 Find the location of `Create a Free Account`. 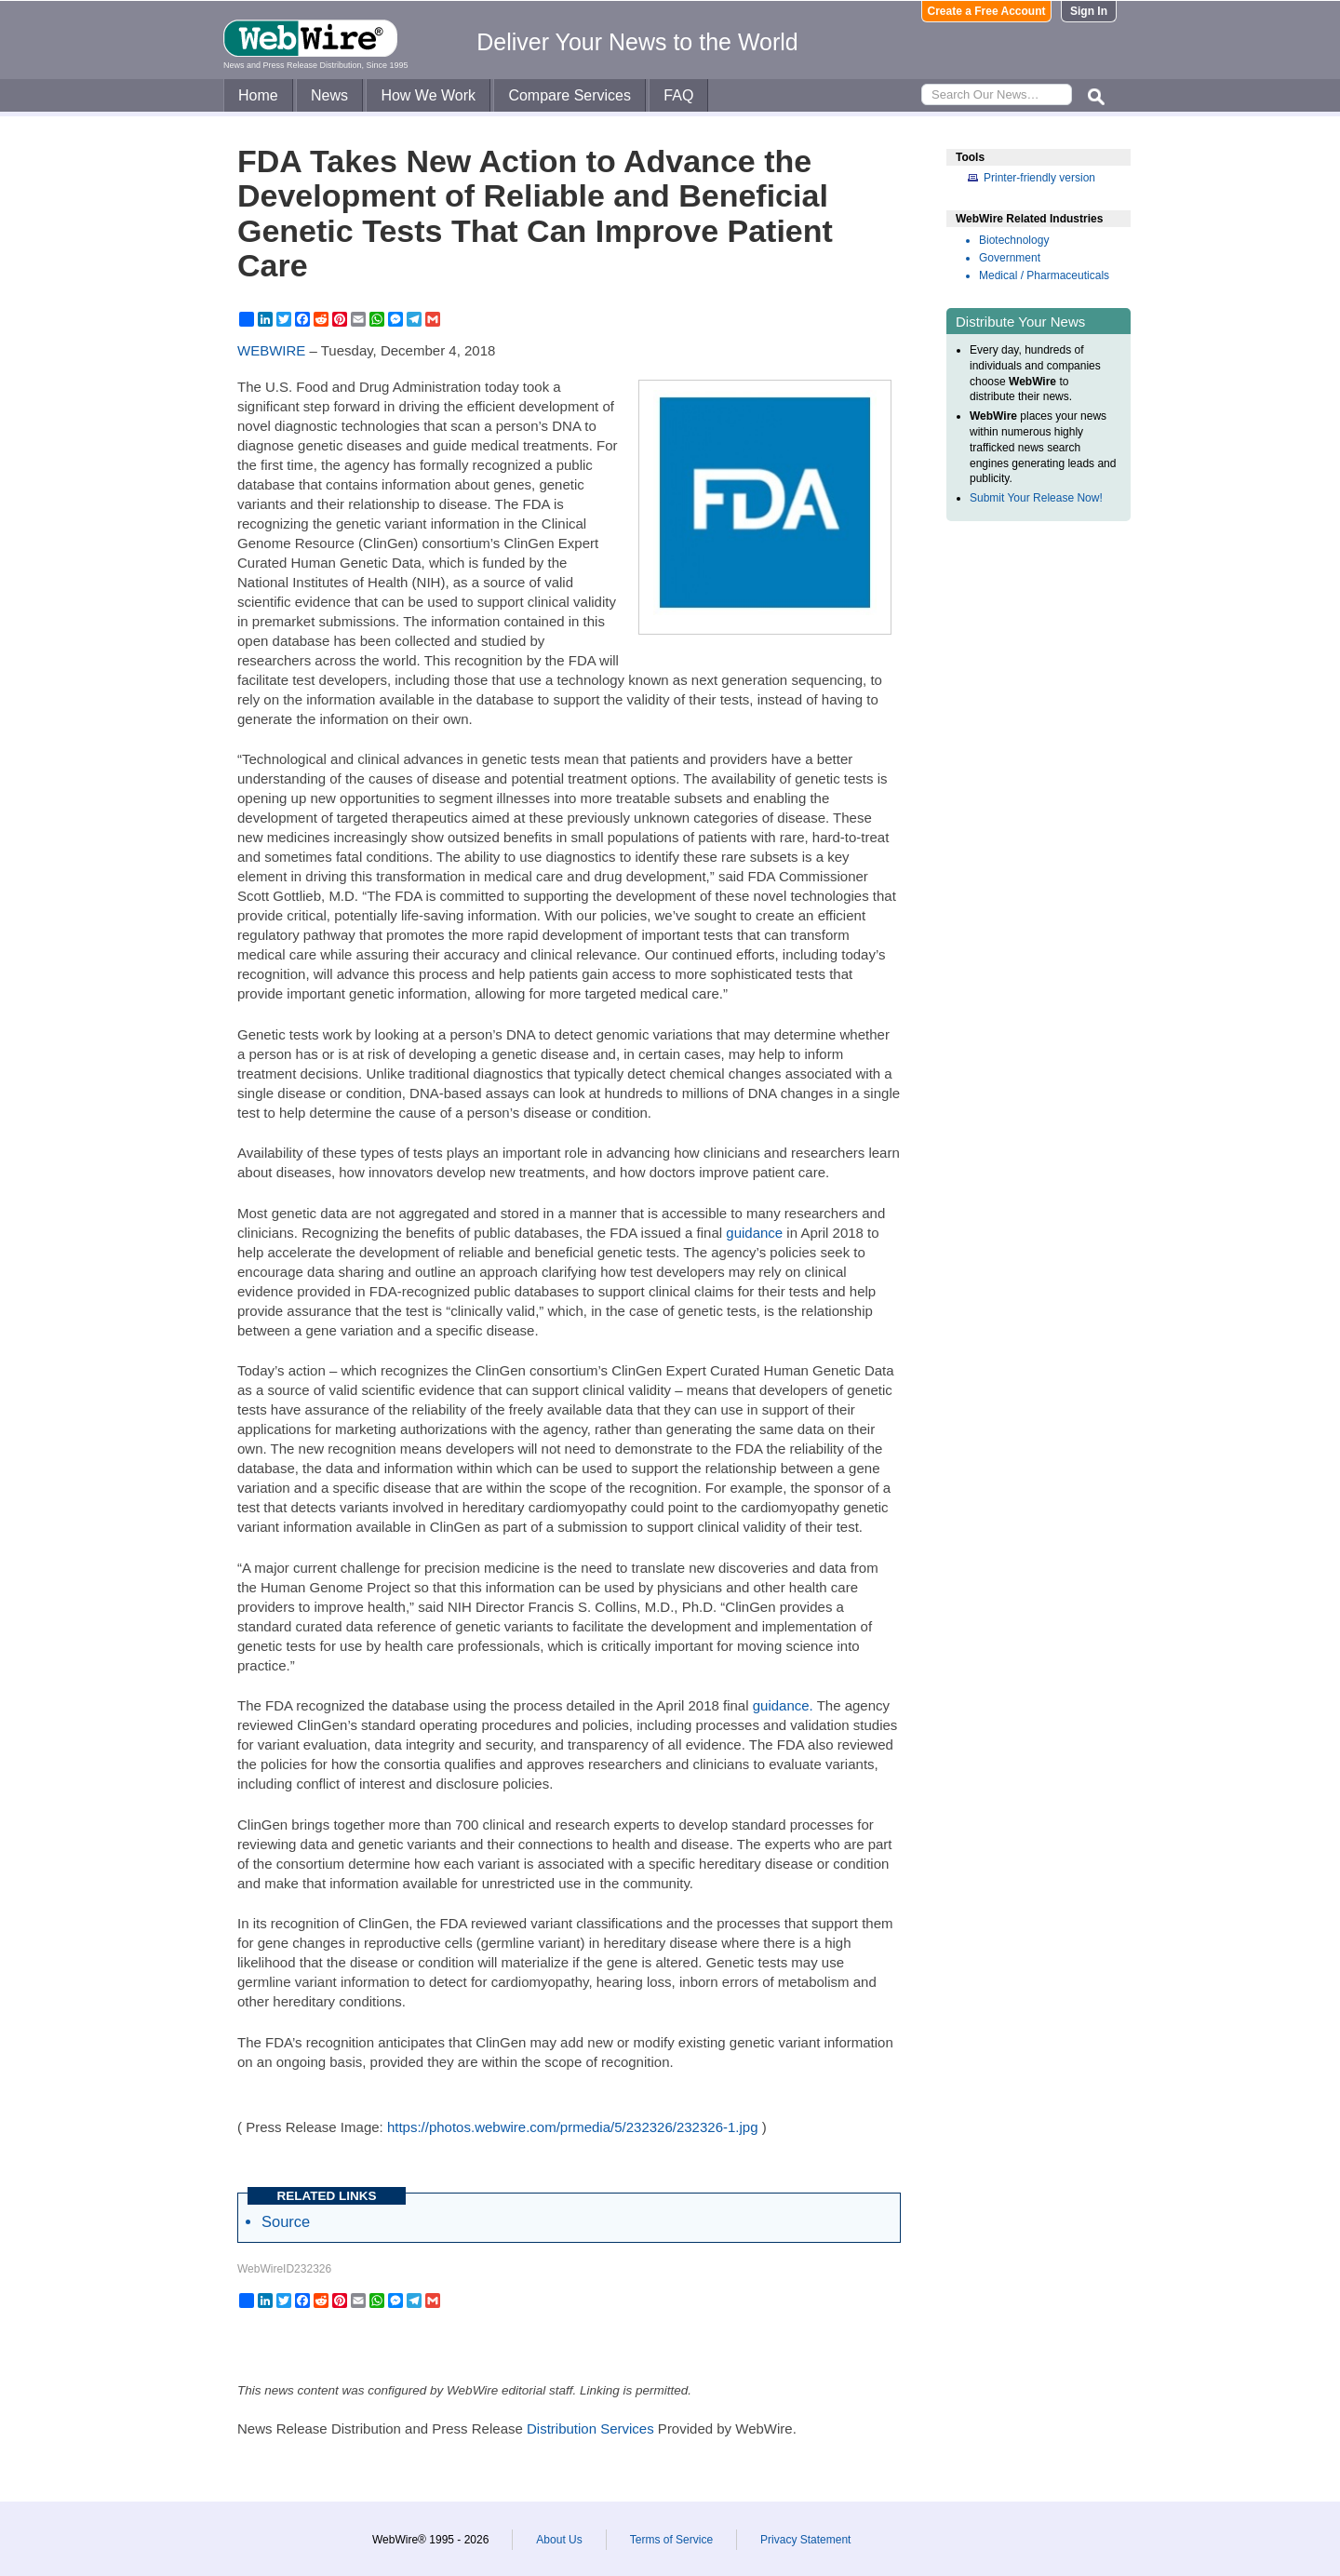

Create a Free Account is located at coordinates (987, 11).